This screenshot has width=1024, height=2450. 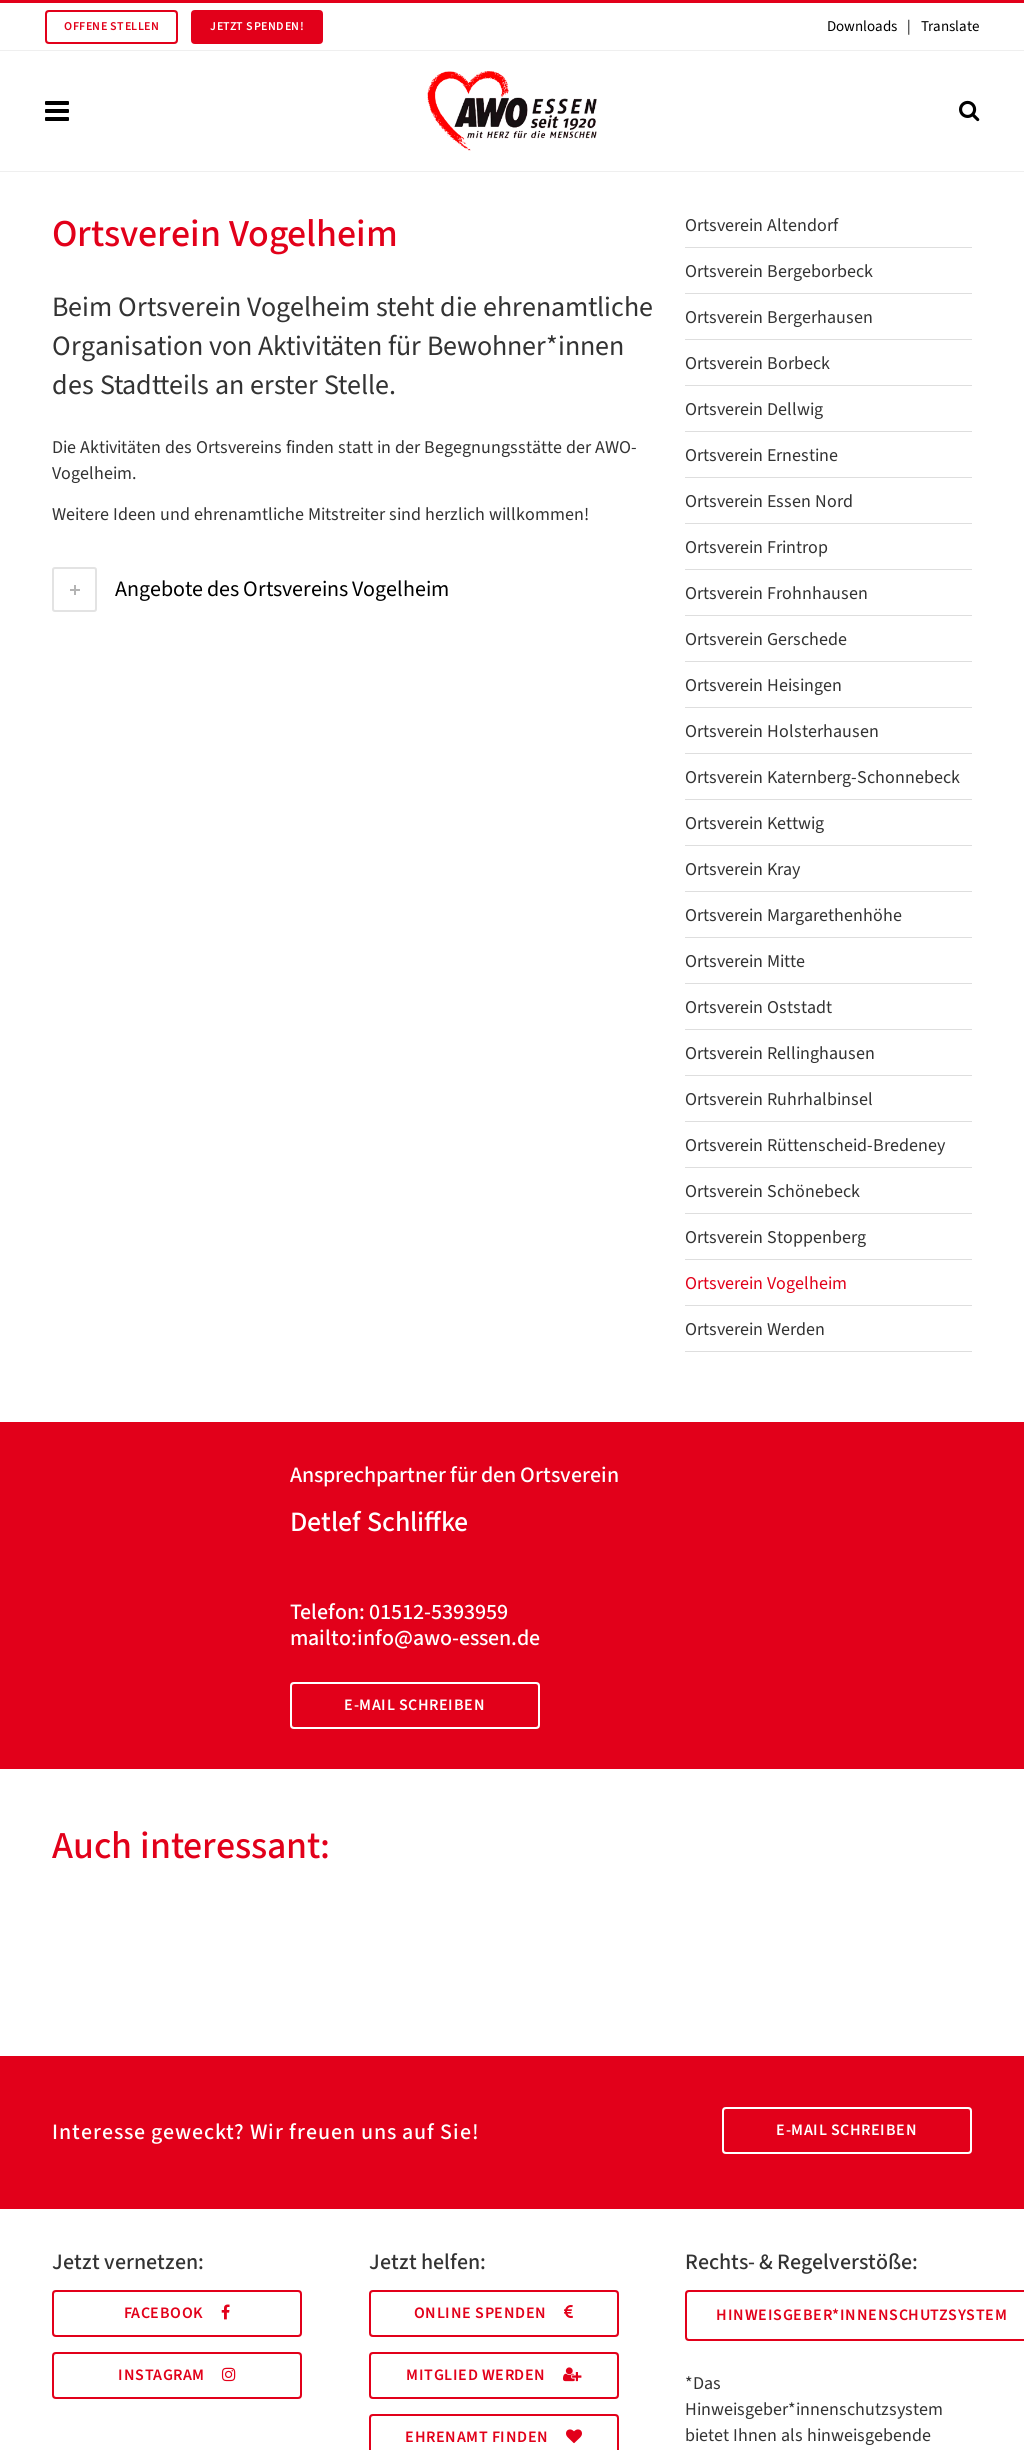 I want to click on Mitglied werden, so click(x=493, y=2375).